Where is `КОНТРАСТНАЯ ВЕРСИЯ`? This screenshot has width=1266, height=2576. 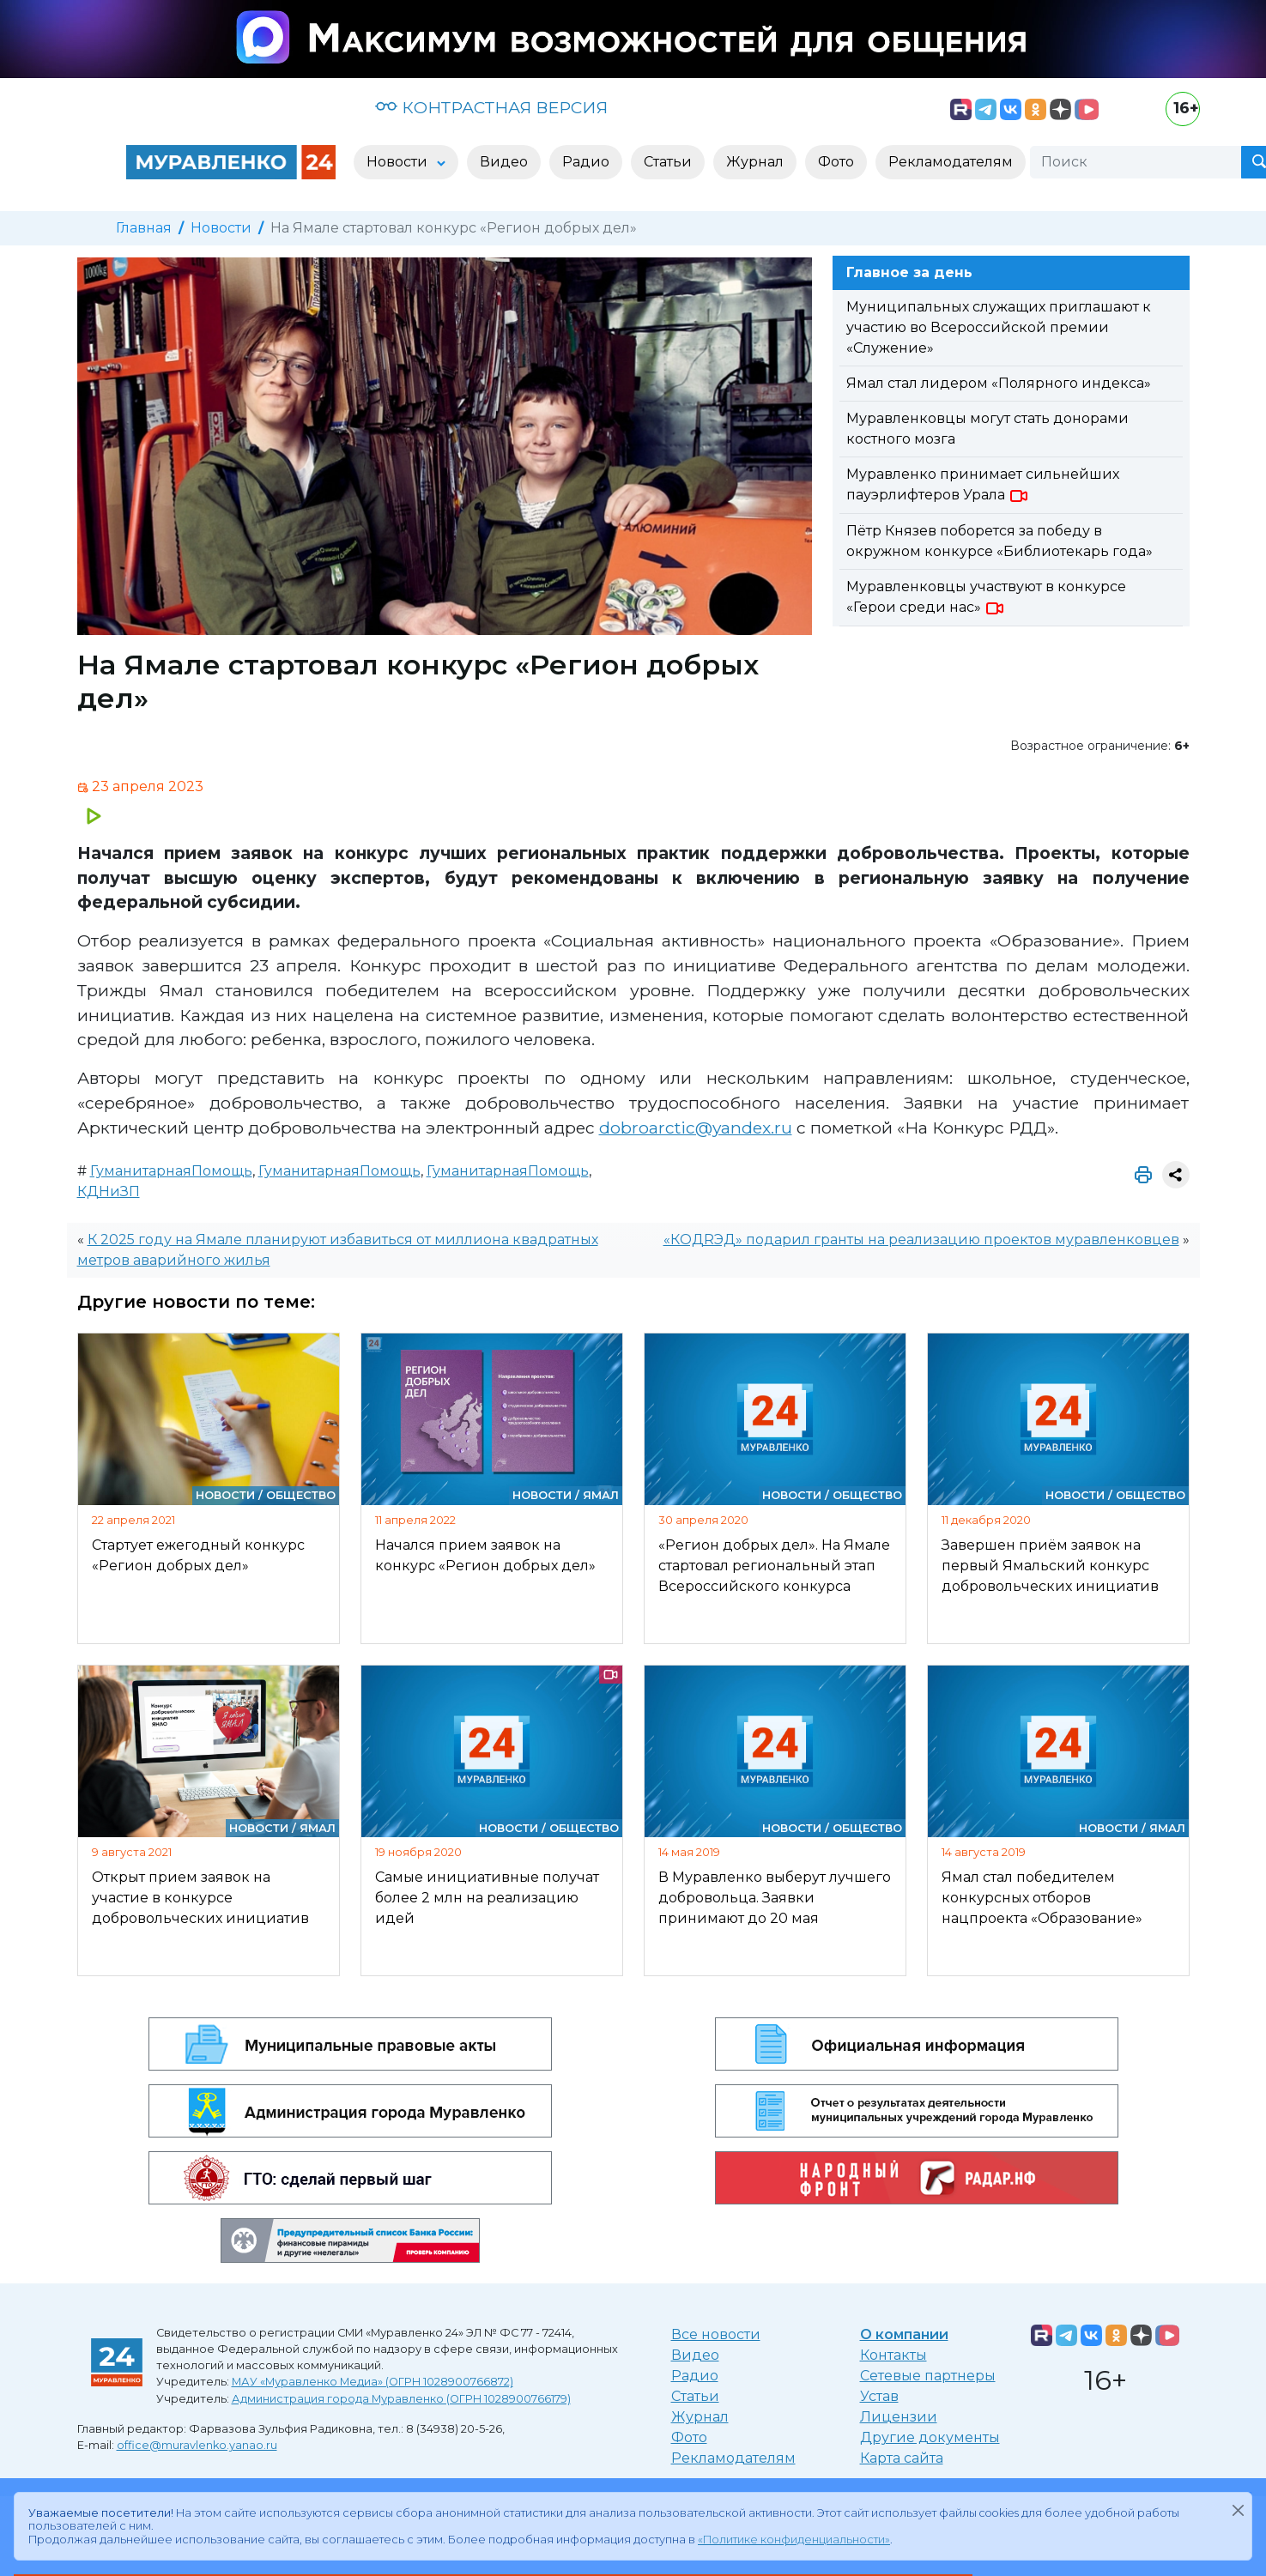
КОНТРАСТНАЯ ВЕРСИЯ is located at coordinates (491, 107).